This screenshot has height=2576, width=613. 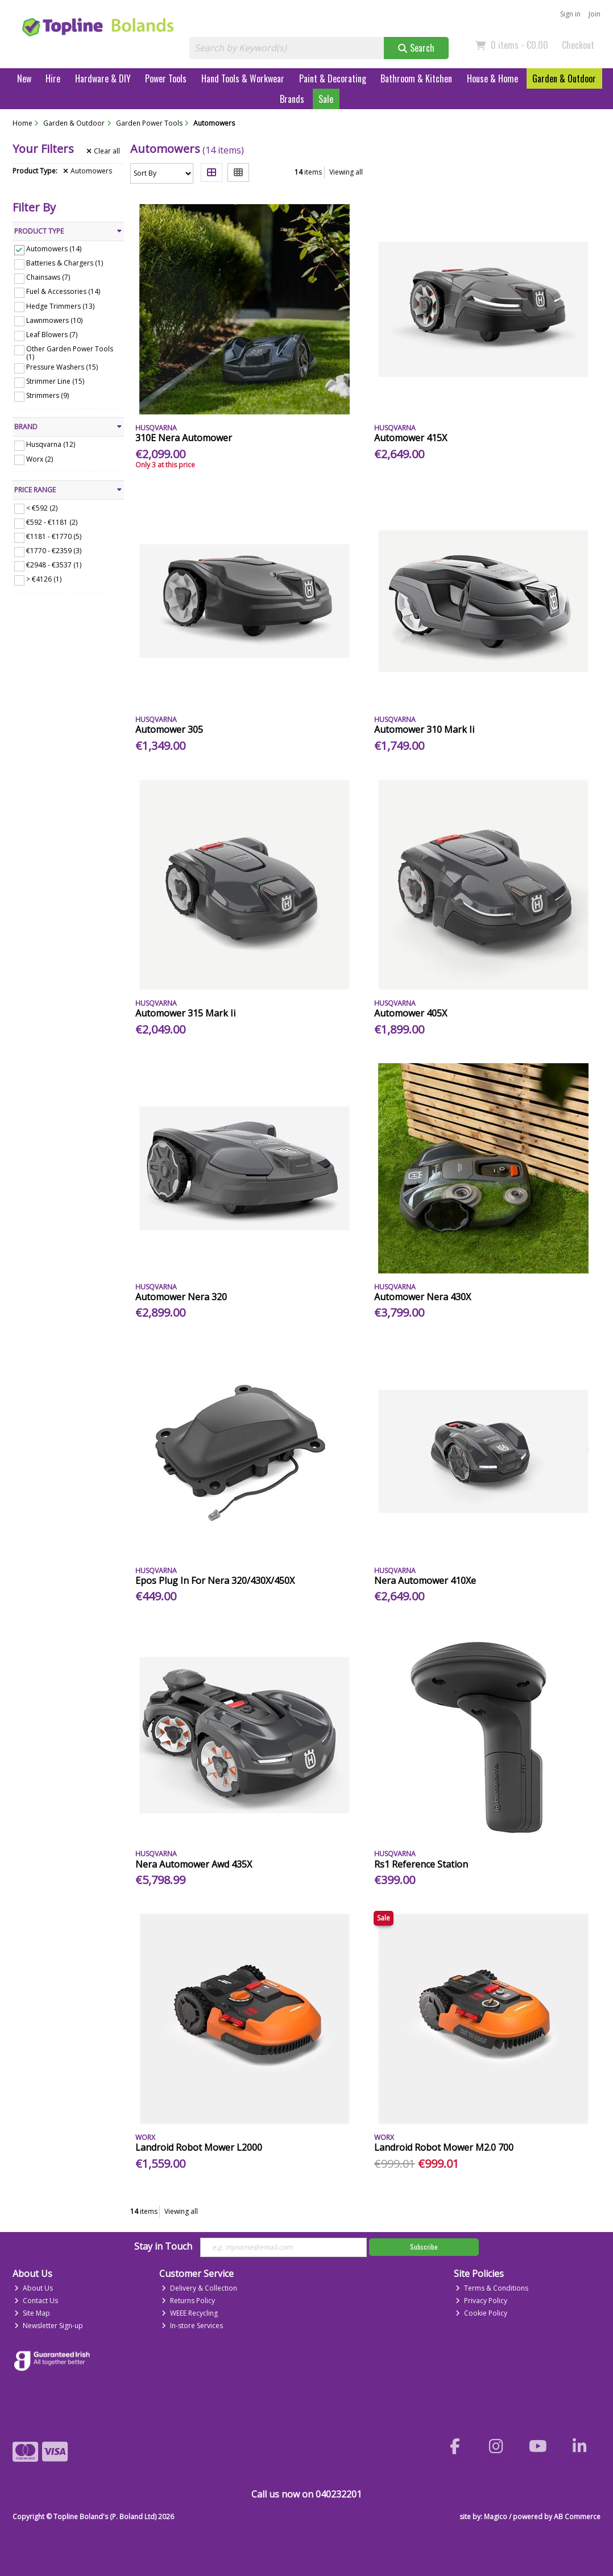 I want to click on Power Tools, so click(x=166, y=78).